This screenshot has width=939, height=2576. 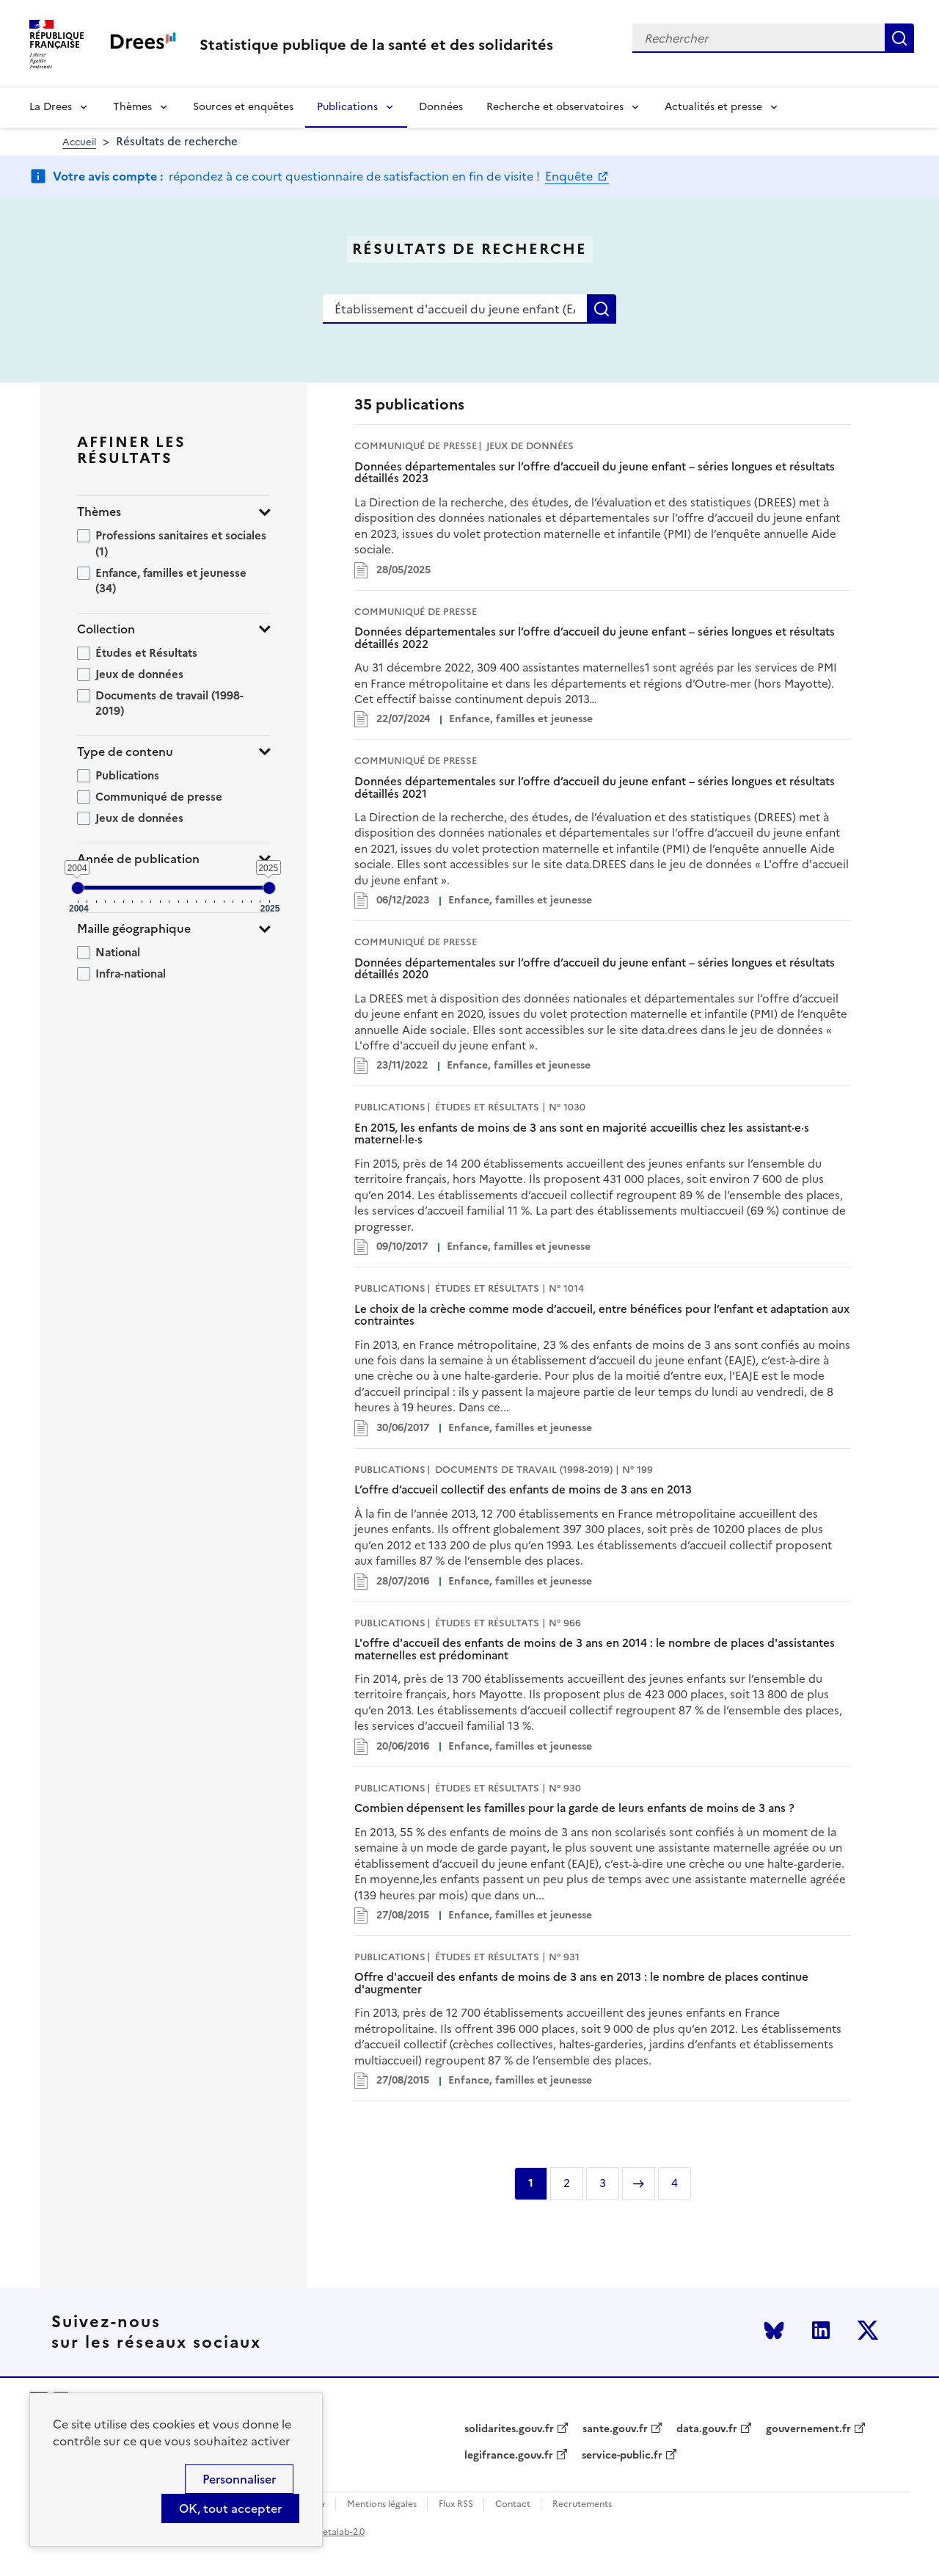 What do you see at coordinates (808, 2429) in the screenshot?
I see `gouvernement.fr` at bounding box center [808, 2429].